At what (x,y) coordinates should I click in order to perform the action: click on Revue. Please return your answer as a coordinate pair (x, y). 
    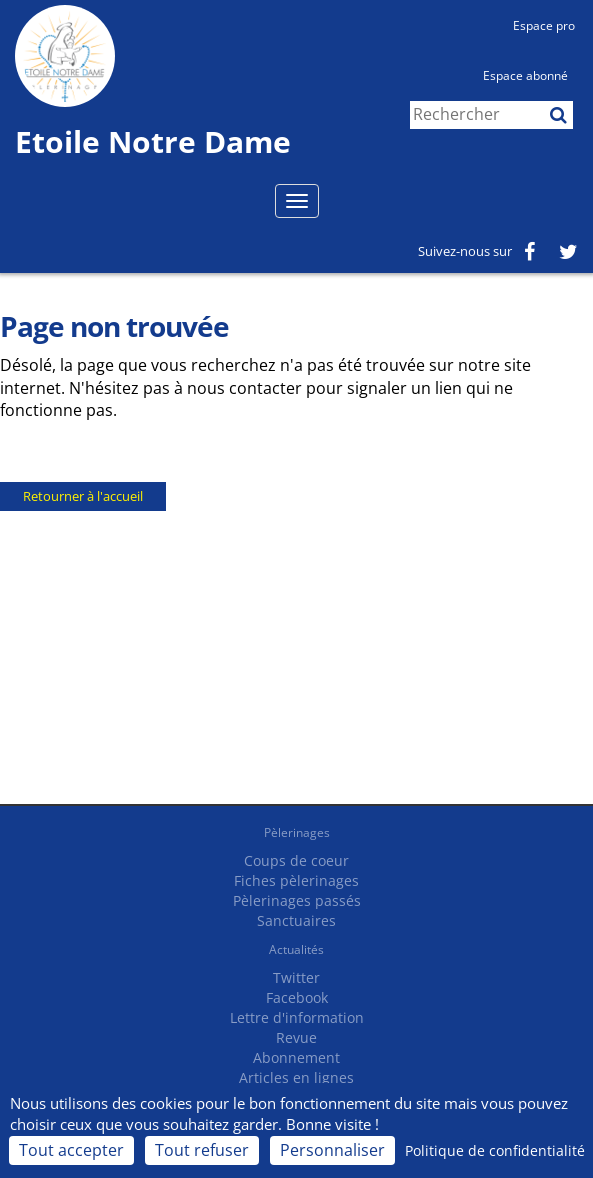
    Looking at the image, I should click on (296, 1037).